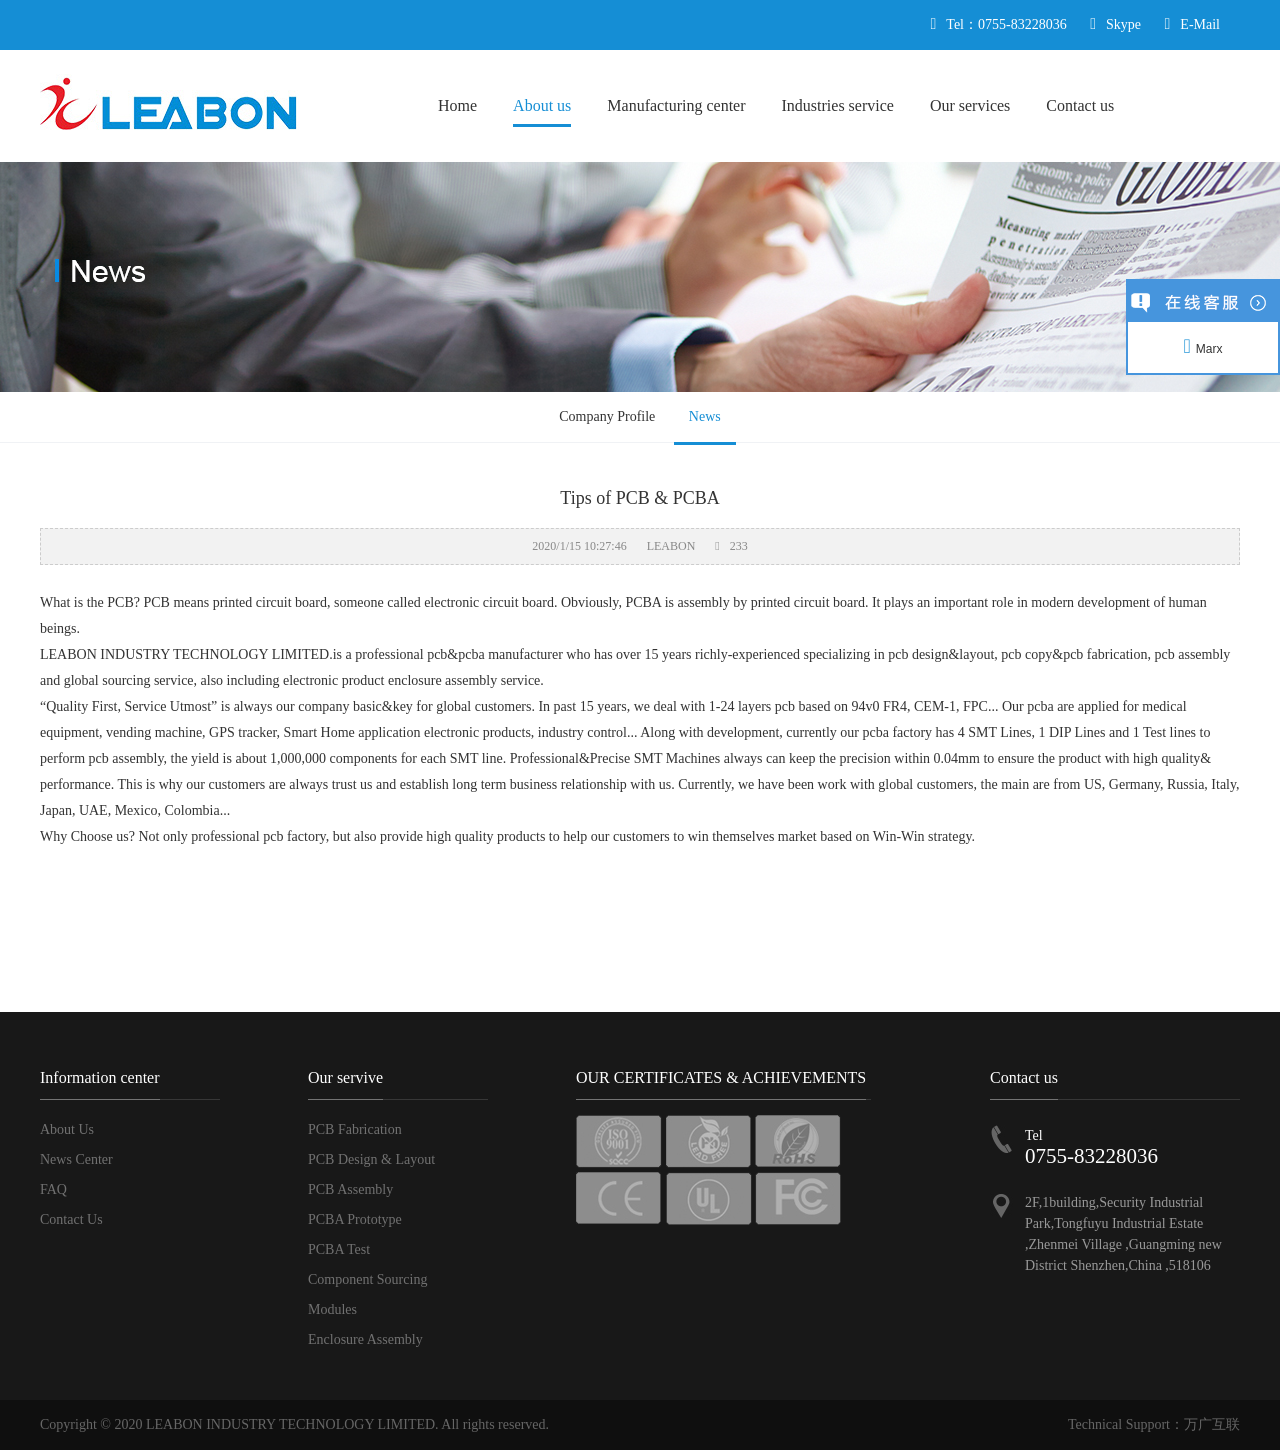 This screenshot has width=1280, height=1450. I want to click on PCB Design & Layout, so click(371, 1159).